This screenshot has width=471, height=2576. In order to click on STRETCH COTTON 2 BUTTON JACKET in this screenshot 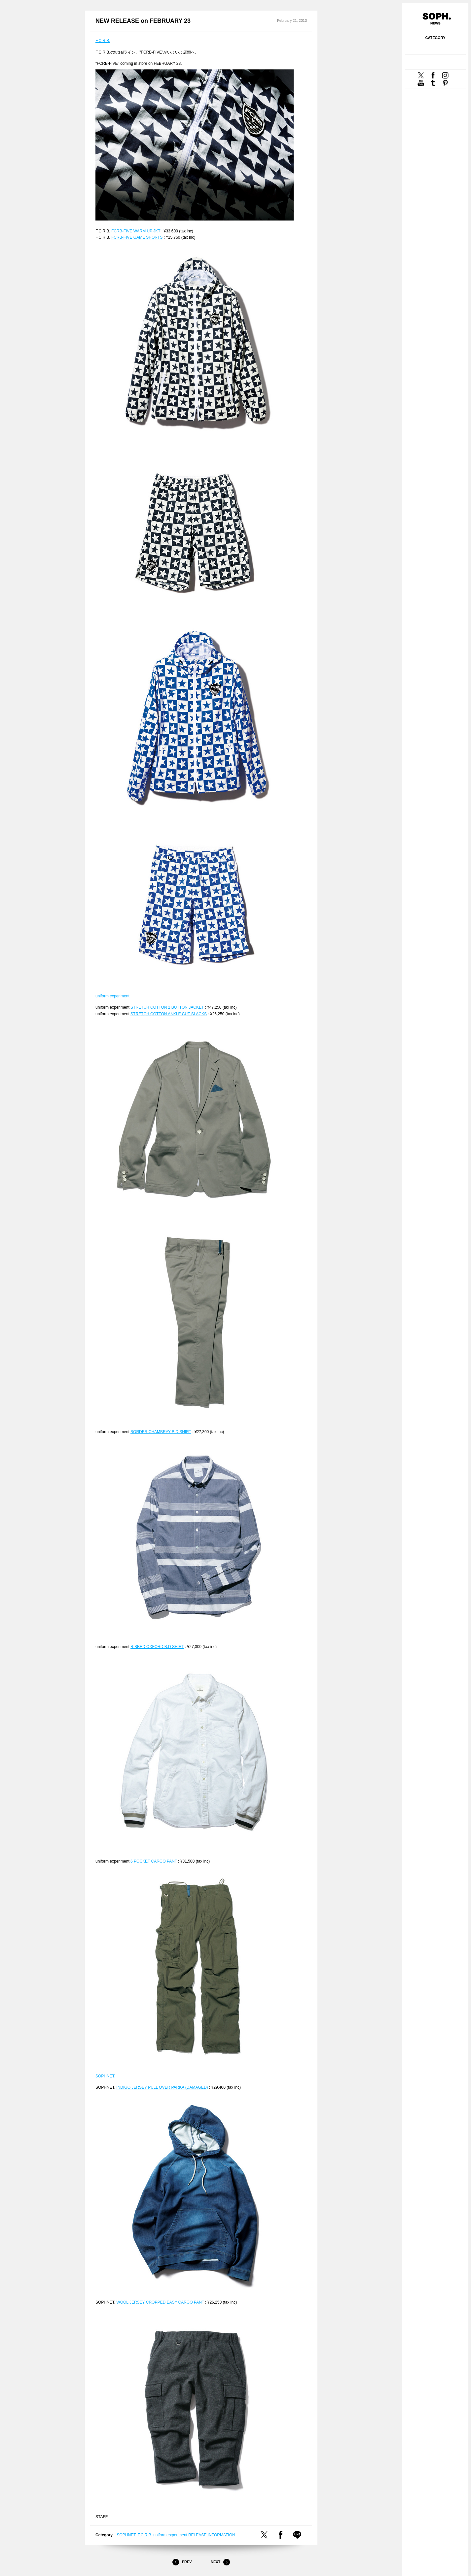, I will do `click(167, 1007)`.